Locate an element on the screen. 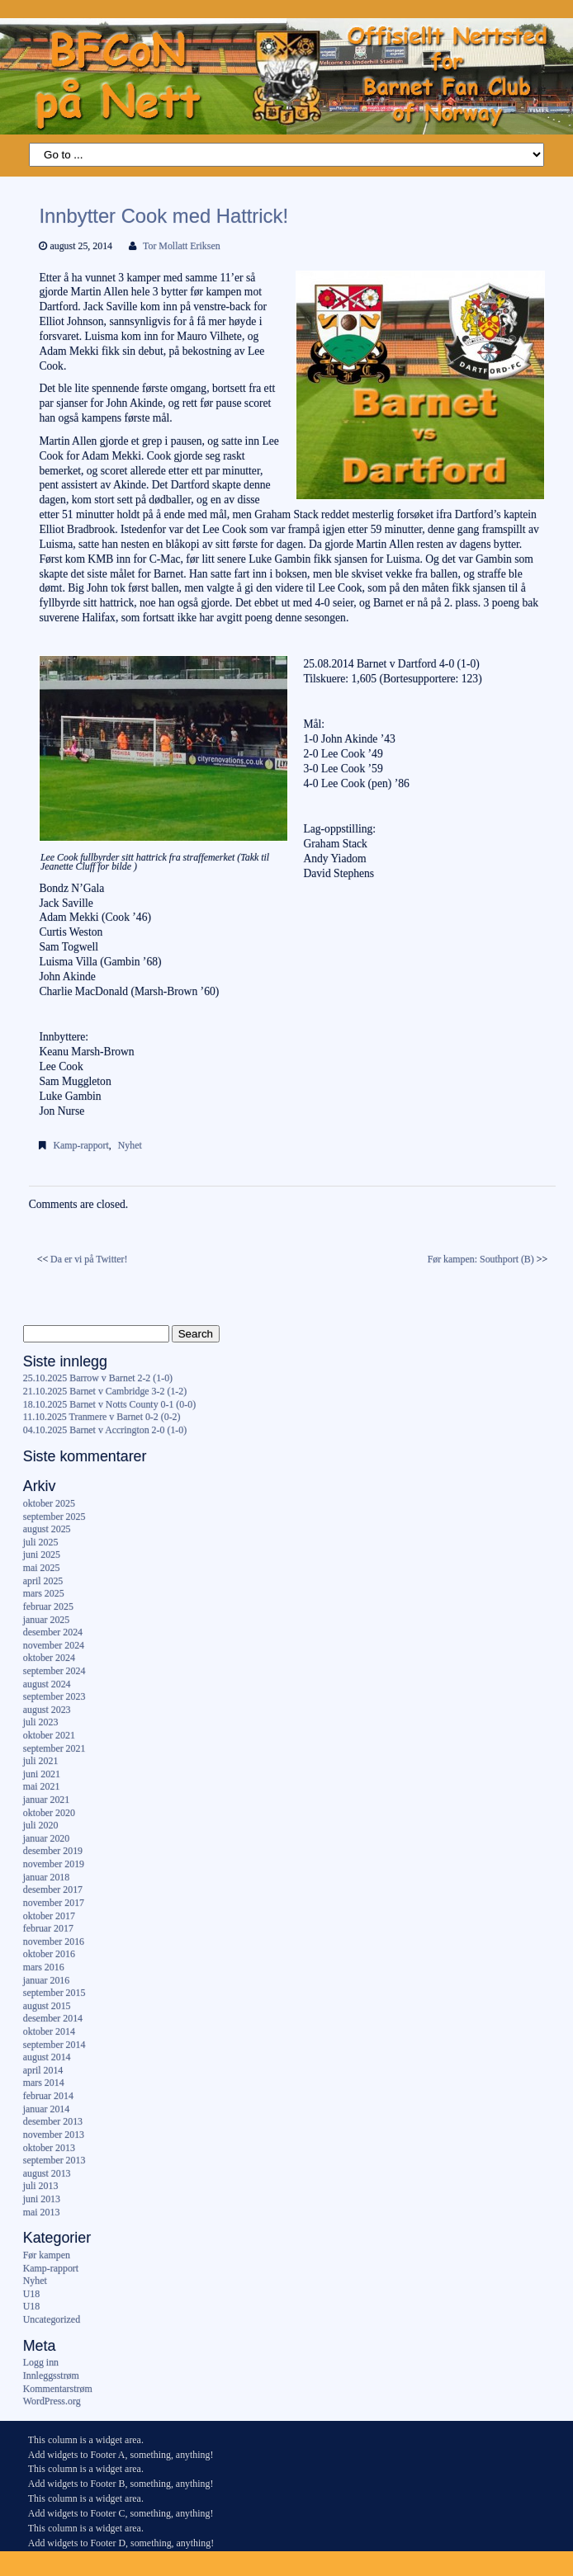  oktober 2025 is located at coordinates (49, 1503).